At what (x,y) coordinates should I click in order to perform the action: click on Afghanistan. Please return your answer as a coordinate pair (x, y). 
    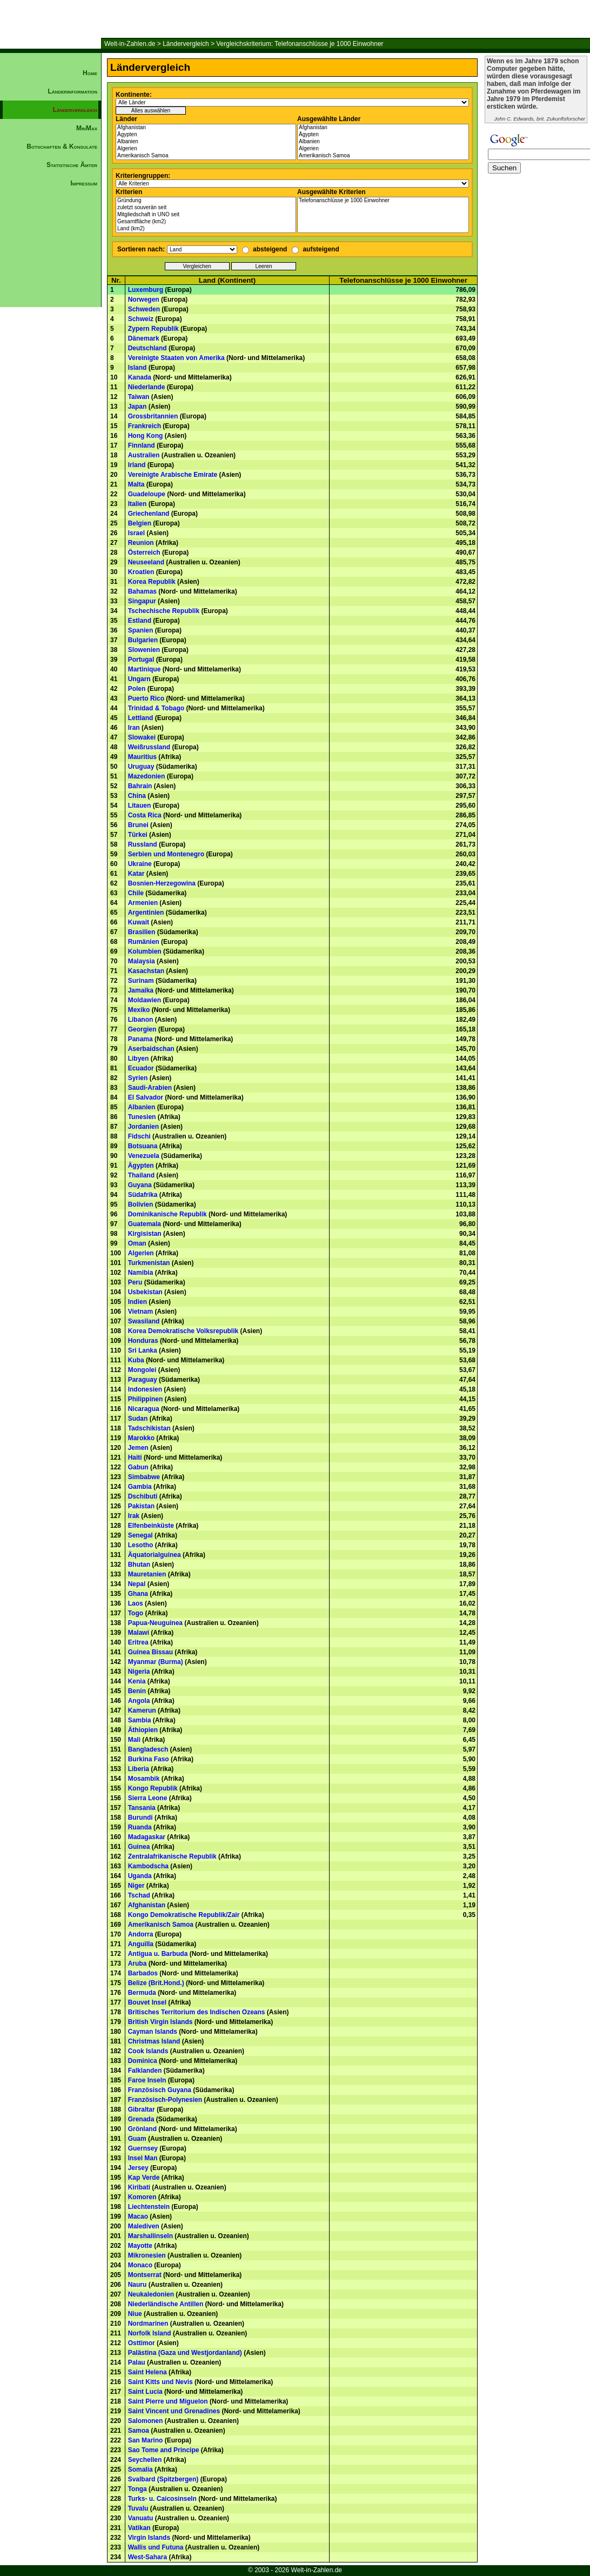
    Looking at the image, I should click on (206, 127).